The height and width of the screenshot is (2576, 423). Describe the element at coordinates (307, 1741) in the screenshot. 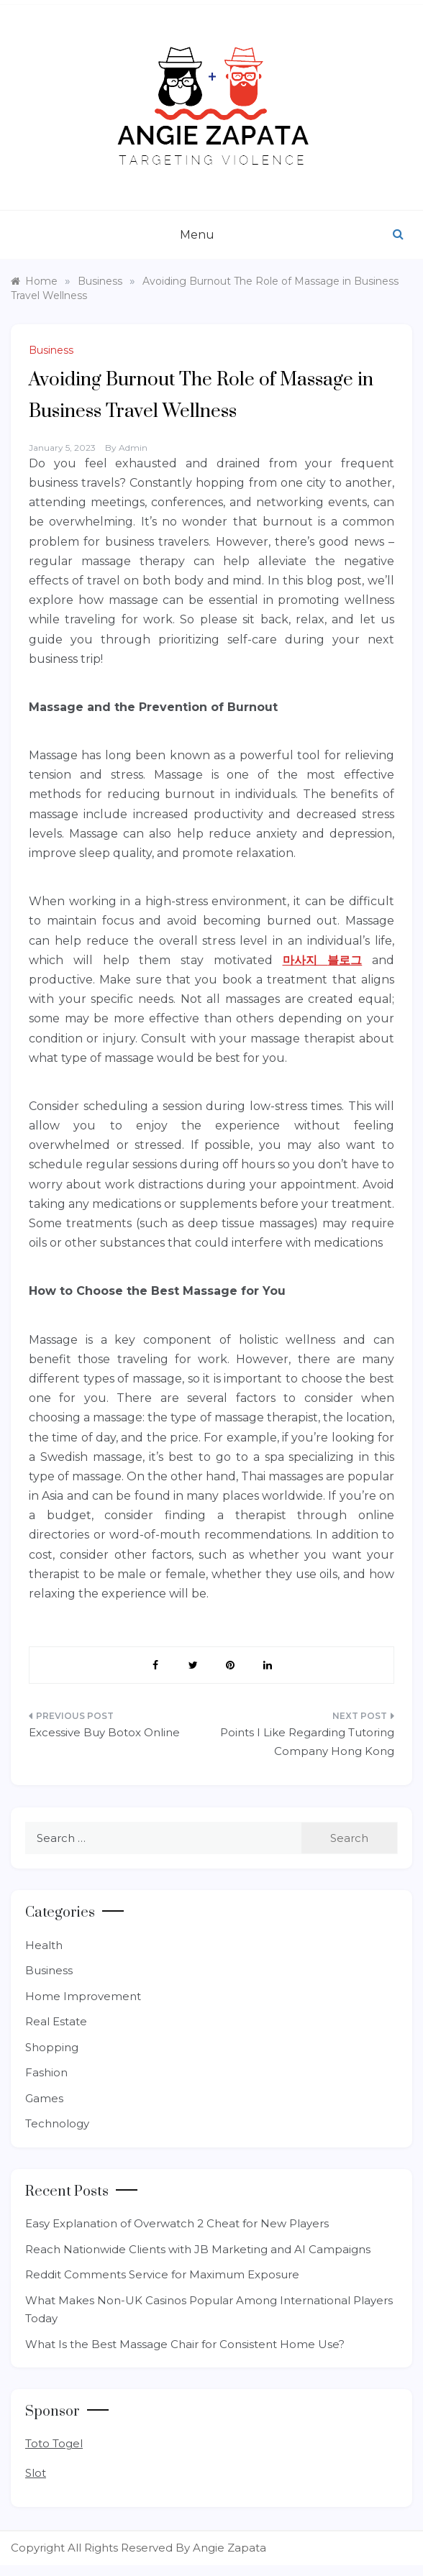

I see `Points I Like Regarding Tutoring Company Hong Kong` at that location.